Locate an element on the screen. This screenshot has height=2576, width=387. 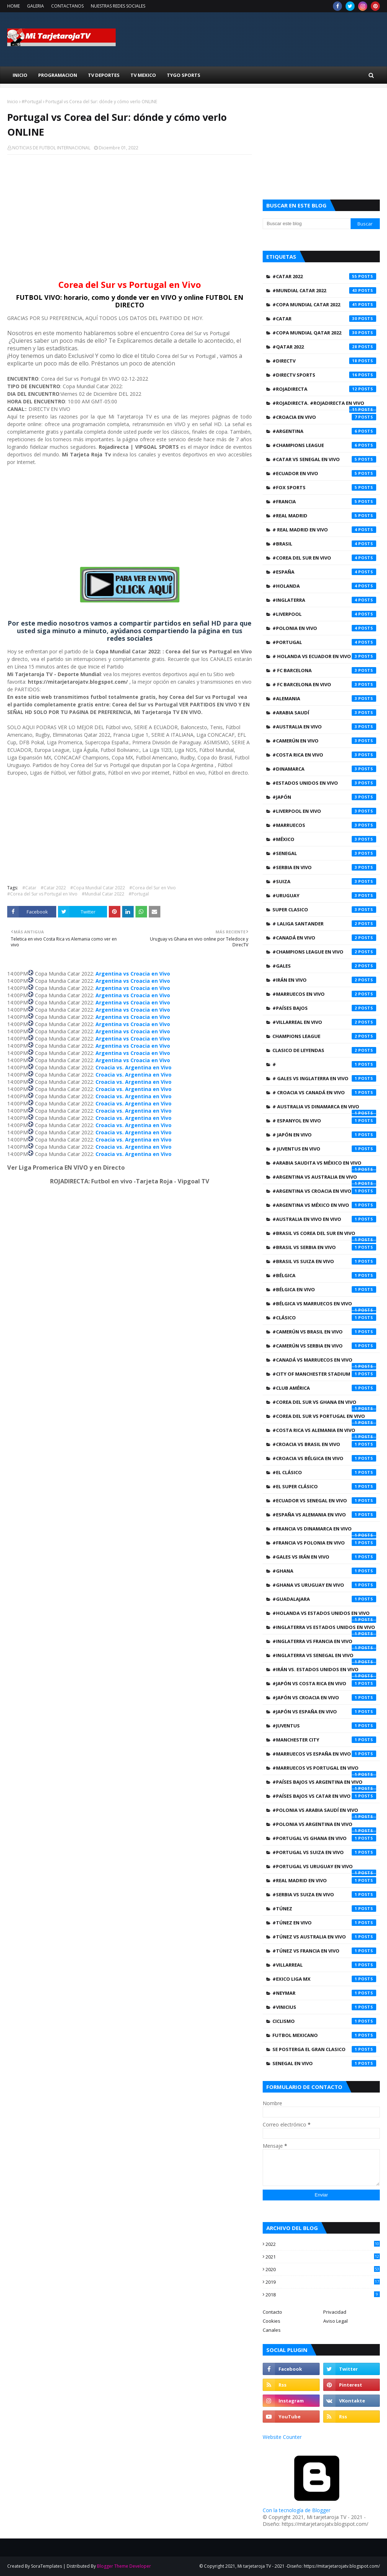
# Australia vs Dinamarca en Vivo is located at coordinates (324, 1108).